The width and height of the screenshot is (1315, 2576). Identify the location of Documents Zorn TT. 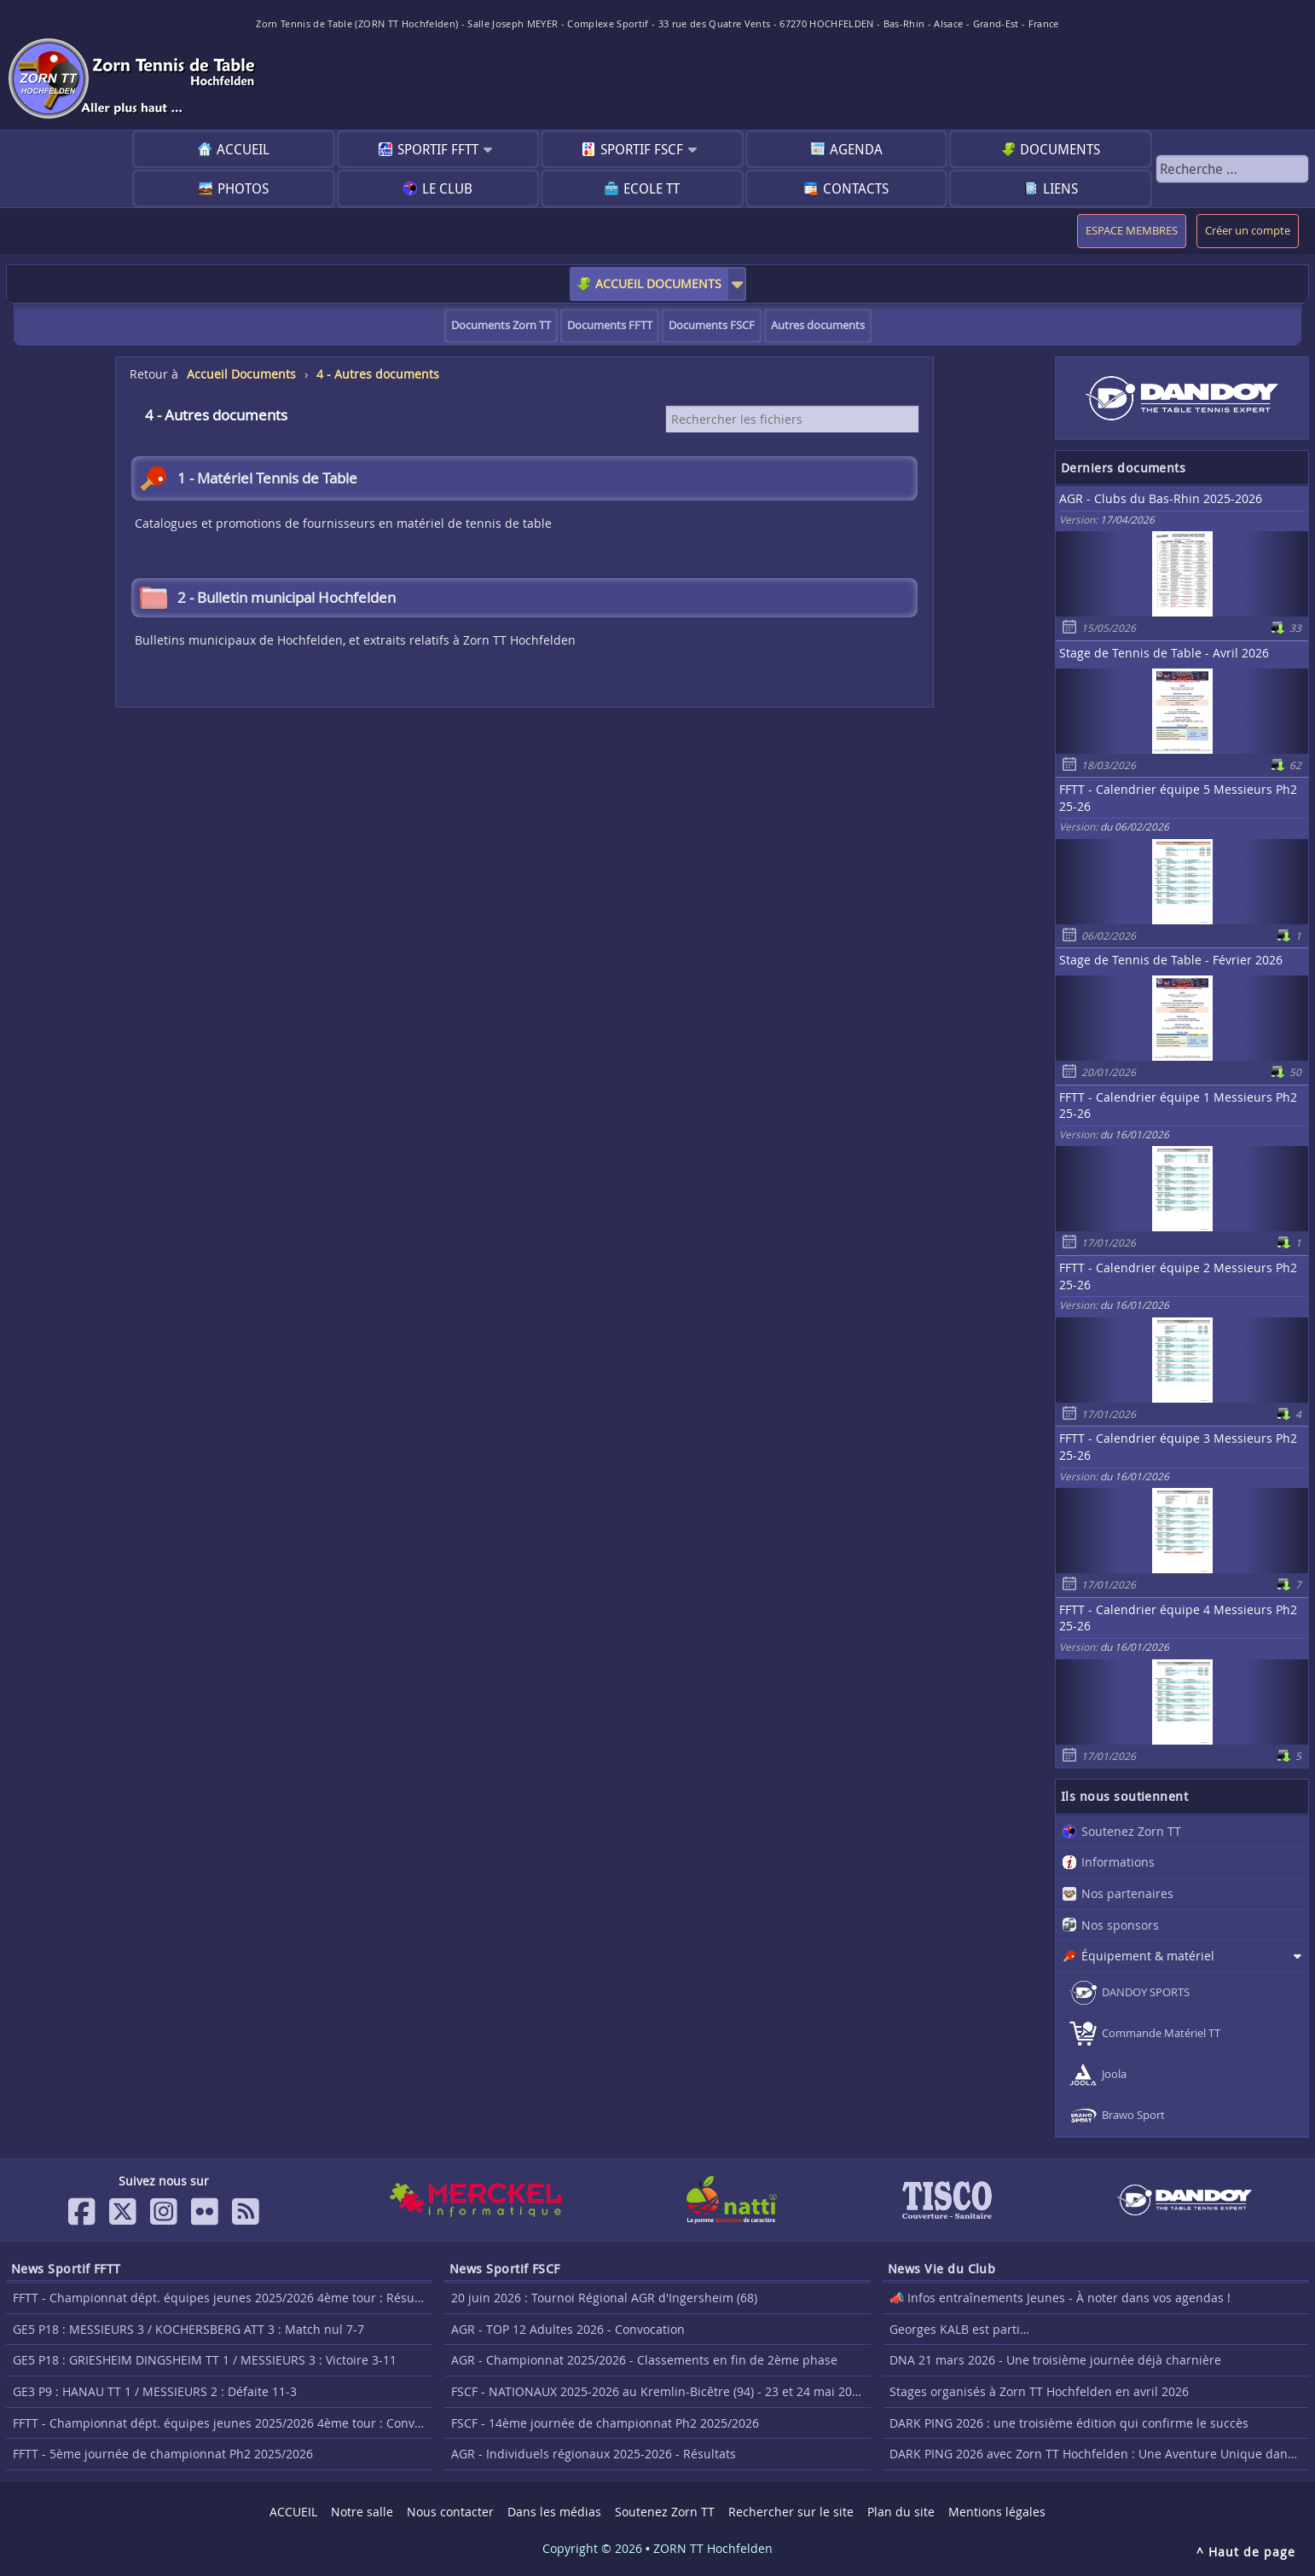
(501, 325).